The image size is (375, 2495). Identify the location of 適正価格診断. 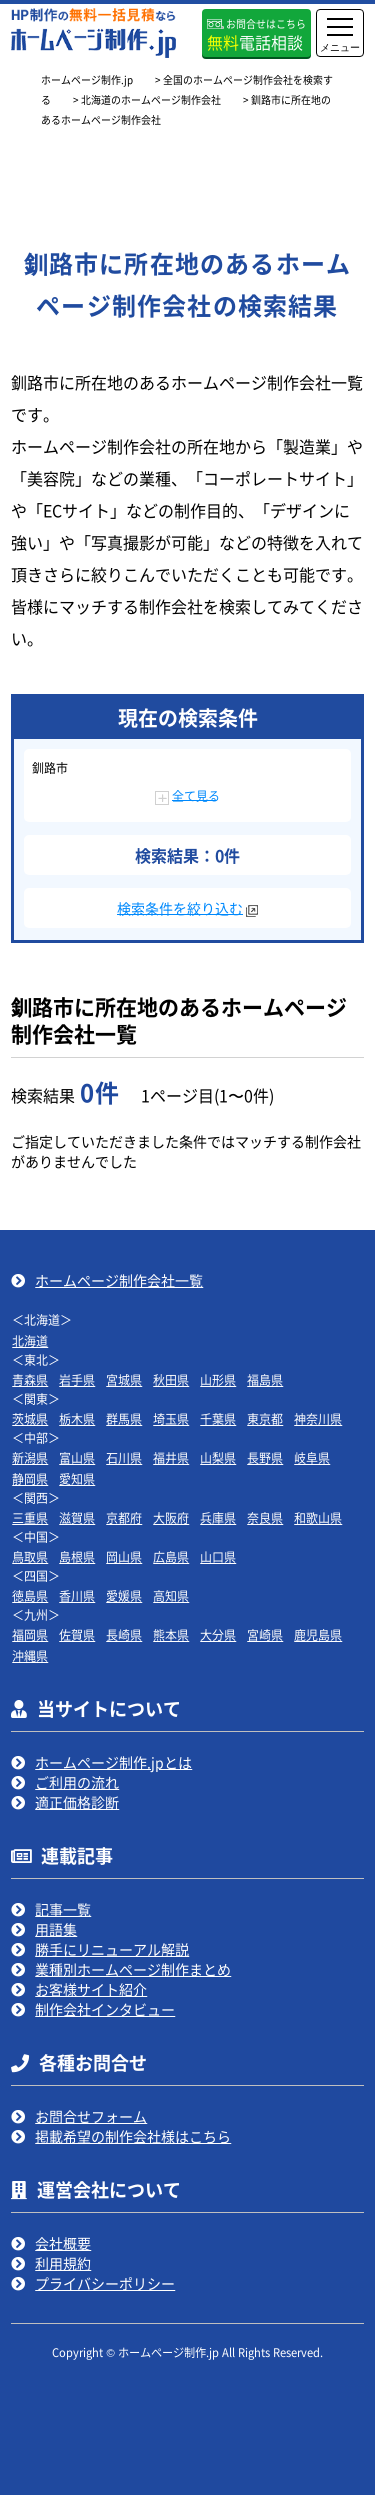
(77, 1802).